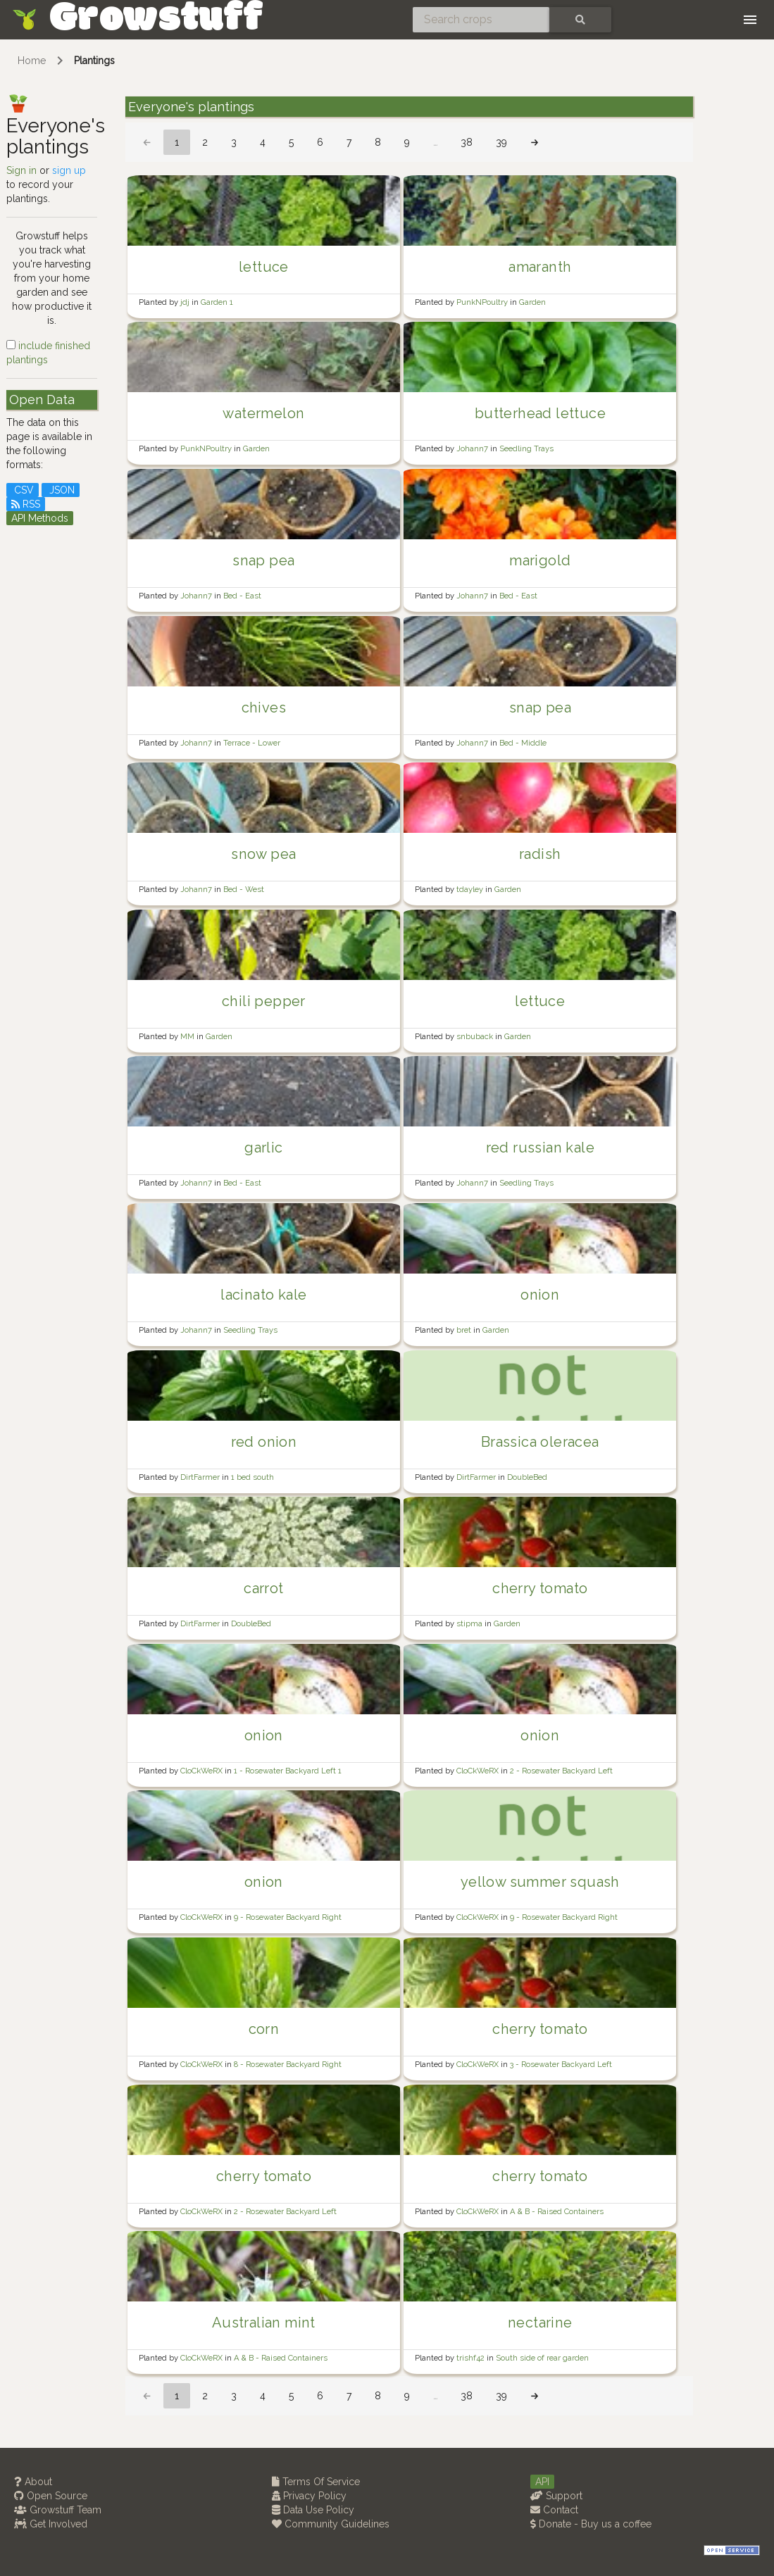 The height and width of the screenshot is (2576, 774). What do you see at coordinates (481, 19) in the screenshot?
I see `[Search crops]` at bounding box center [481, 19].